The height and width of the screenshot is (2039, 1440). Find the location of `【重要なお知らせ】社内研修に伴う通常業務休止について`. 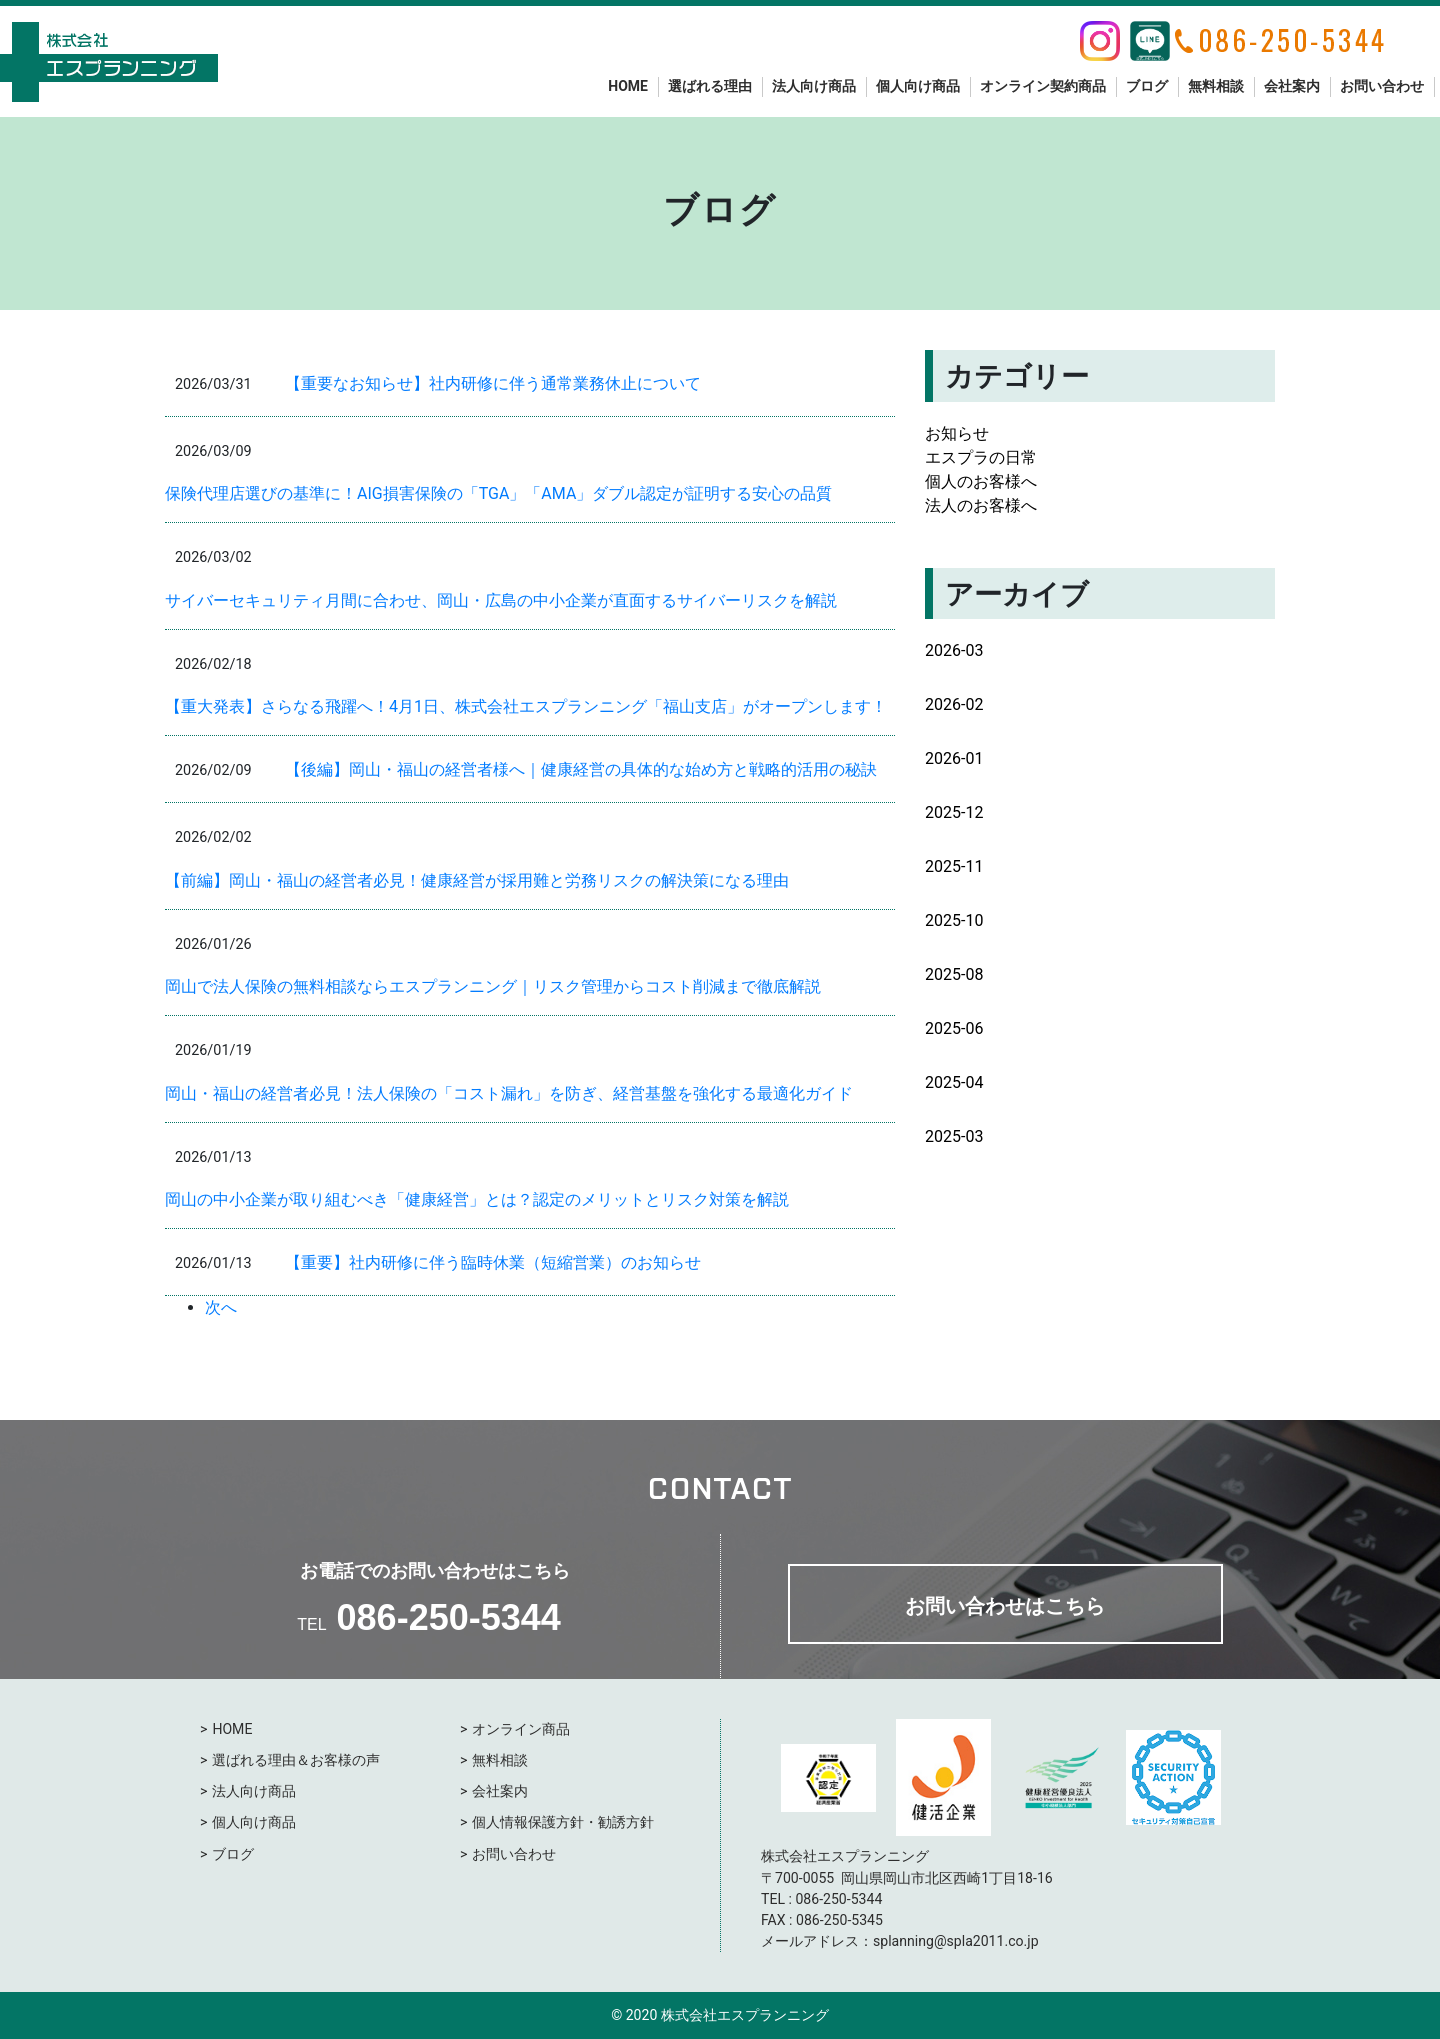

【重要なお知らせ】社内研修に伴う通常業務休止について is located at coordinates (493, 383).